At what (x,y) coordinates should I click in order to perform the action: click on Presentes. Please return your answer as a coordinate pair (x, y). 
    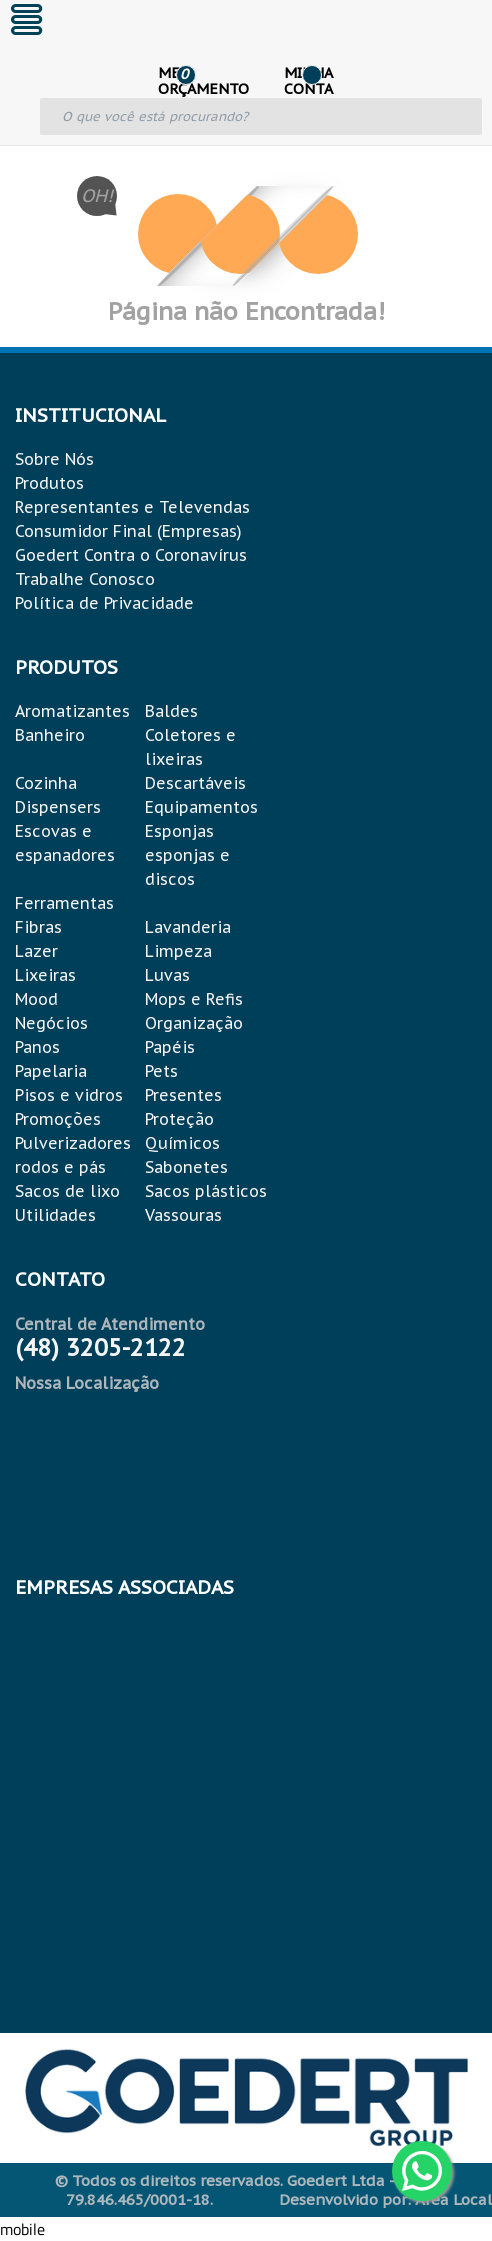
    Looking at the image, I should click on (183, 1095).